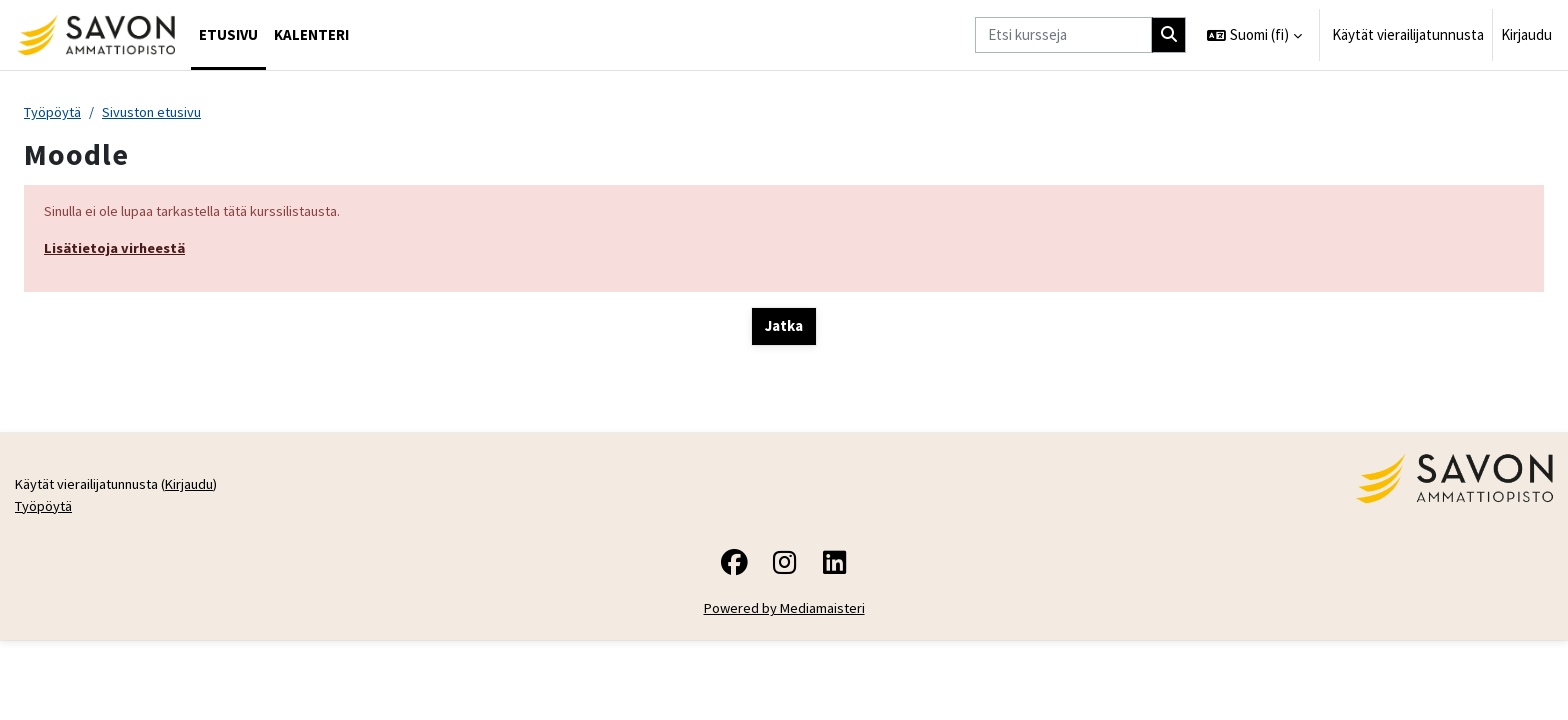  I want to click on [button], so click(1254, 35).